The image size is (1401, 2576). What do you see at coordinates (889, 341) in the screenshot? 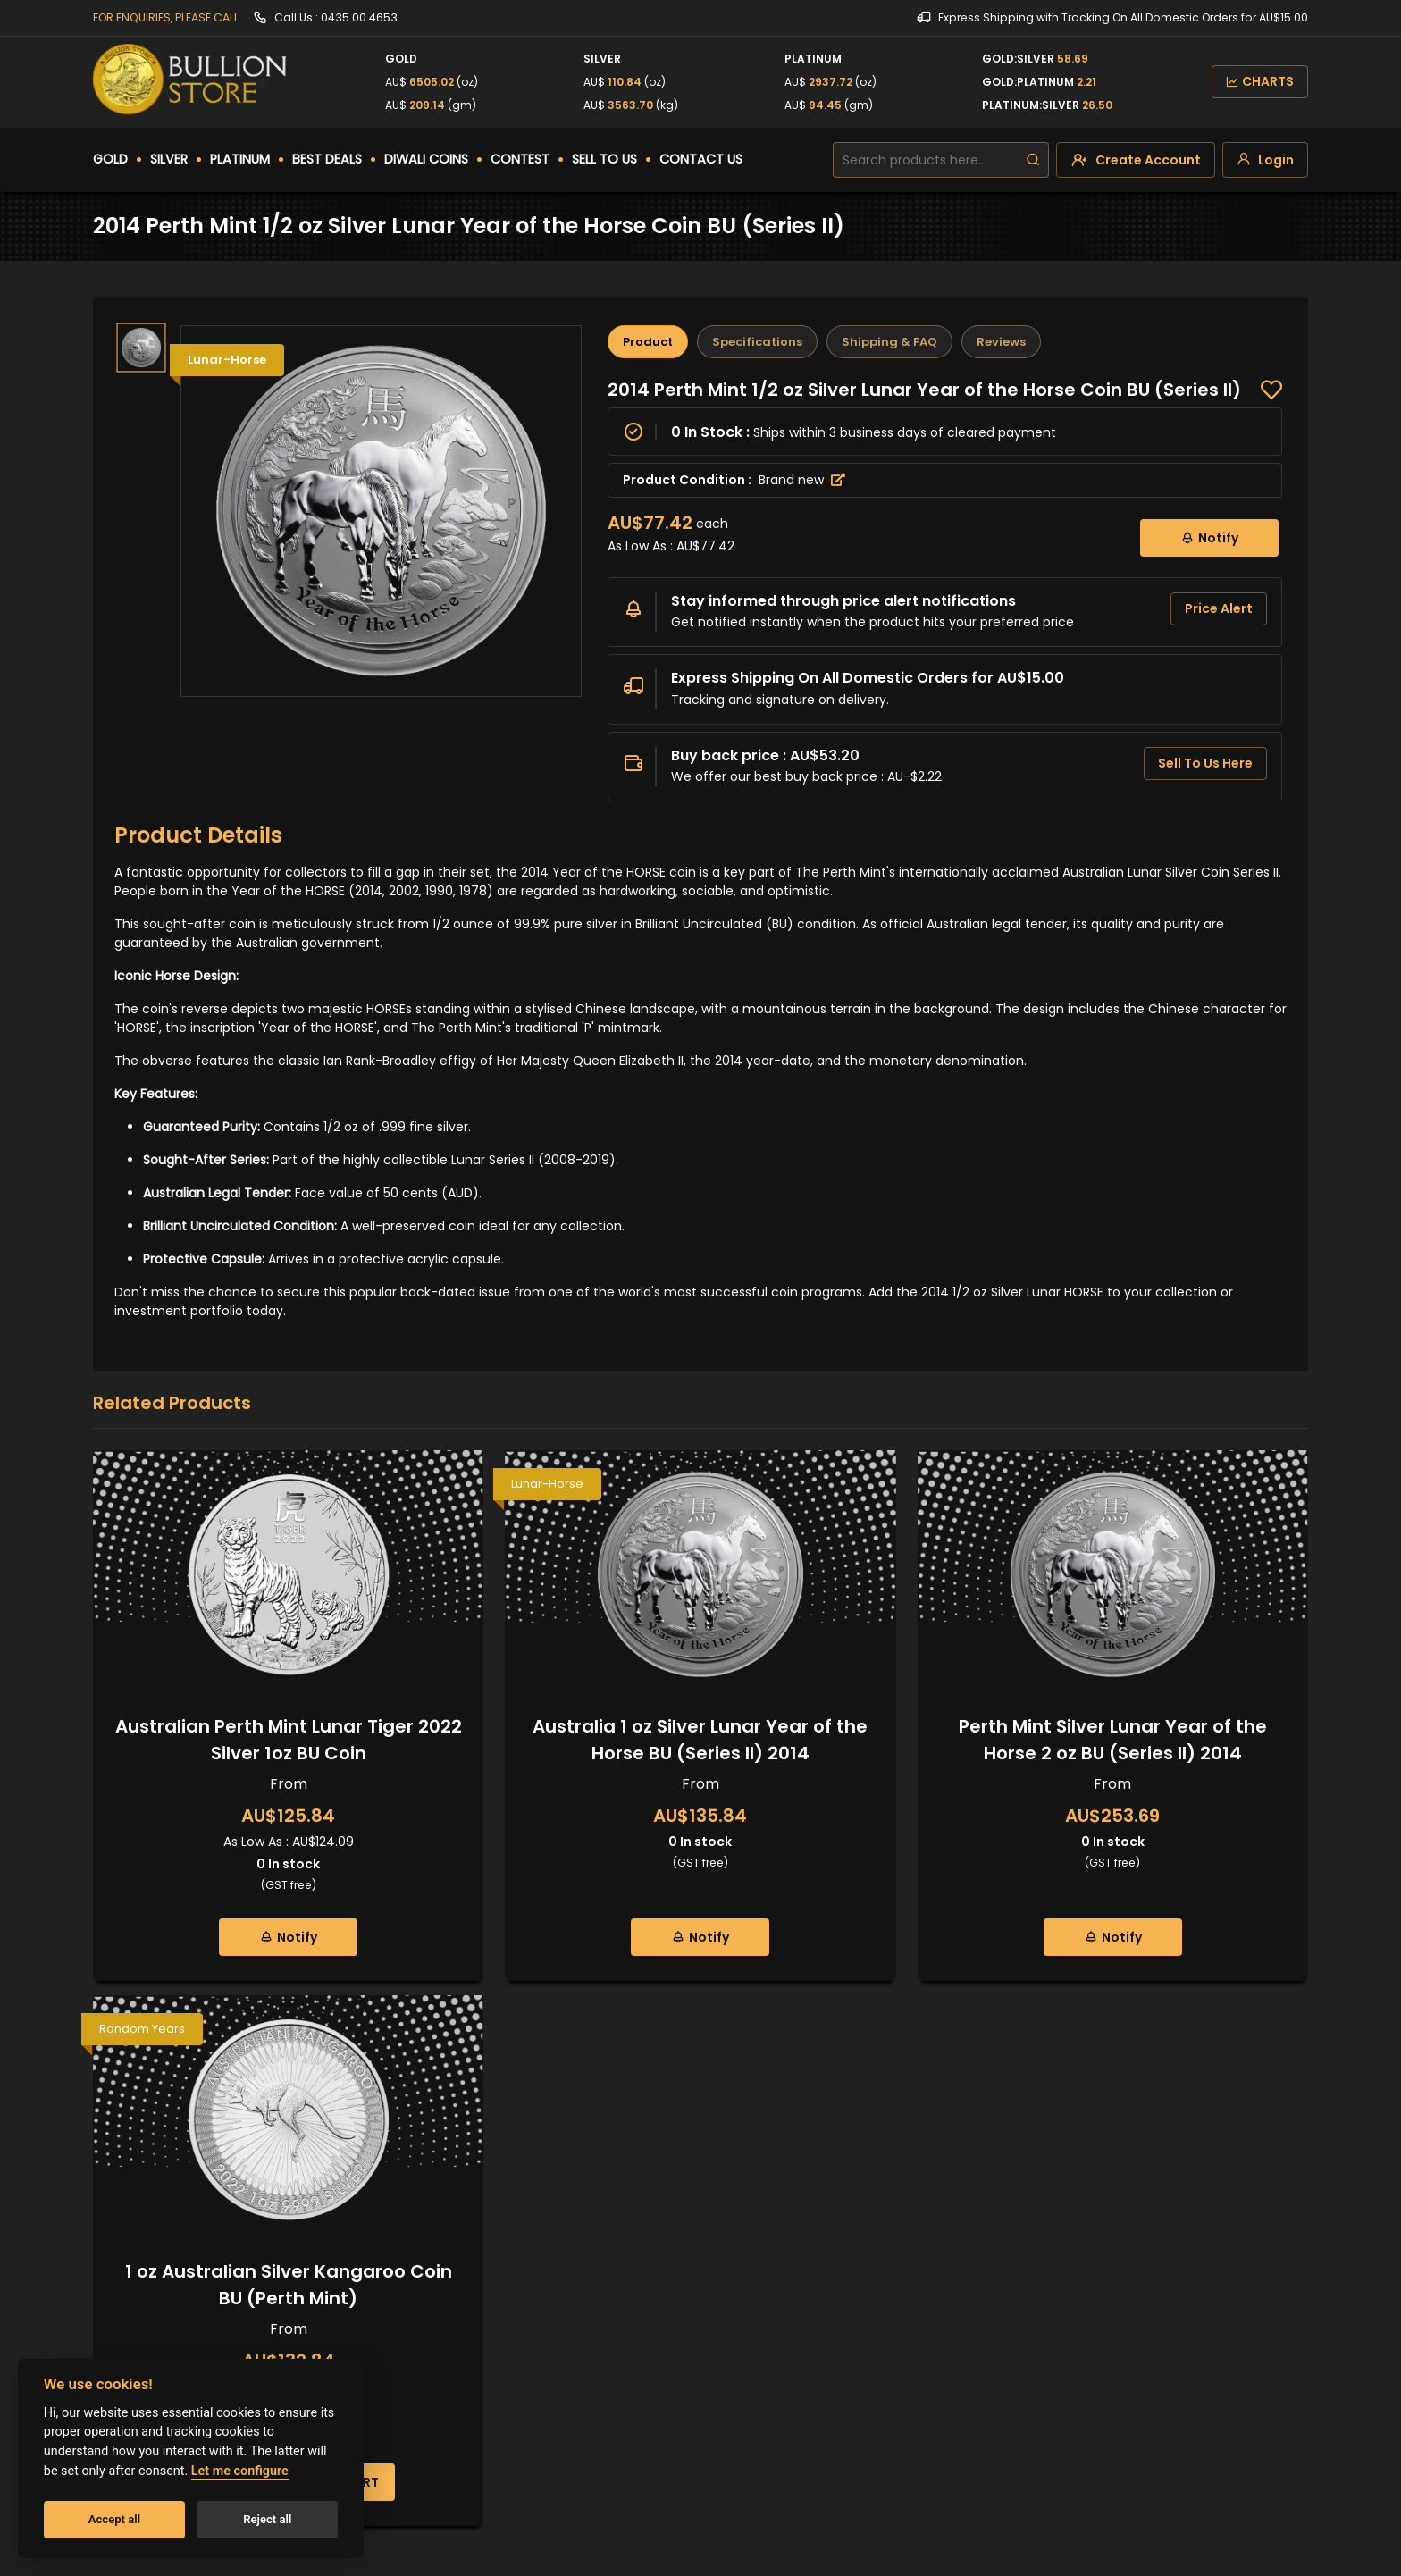
I see `Shipping & FAQ [tab]` at bounding box center [889, 341].